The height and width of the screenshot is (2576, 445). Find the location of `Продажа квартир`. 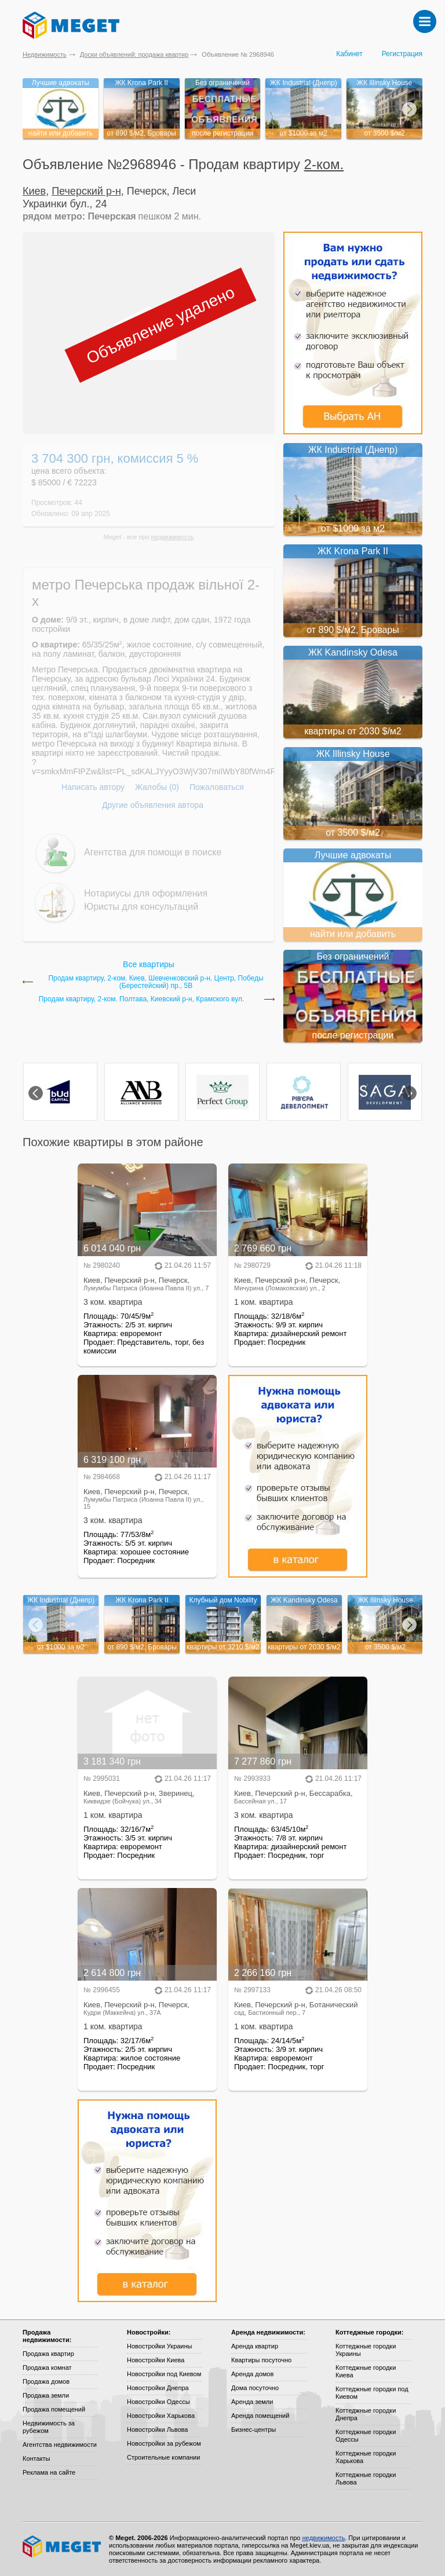

Продажа квартир is located at coordinates (48, 2353).